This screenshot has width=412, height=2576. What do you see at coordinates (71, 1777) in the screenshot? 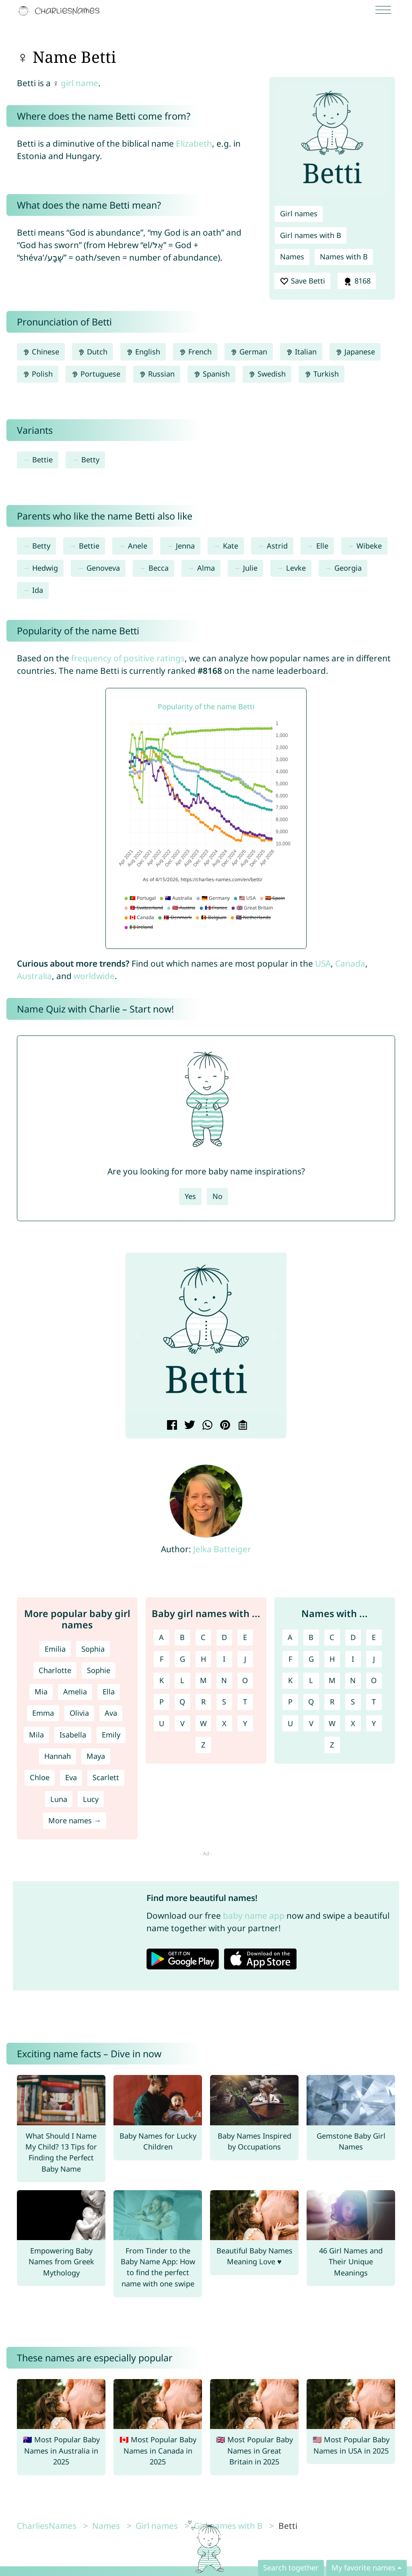
I see `Eva` at bounding box center [71, 1777].